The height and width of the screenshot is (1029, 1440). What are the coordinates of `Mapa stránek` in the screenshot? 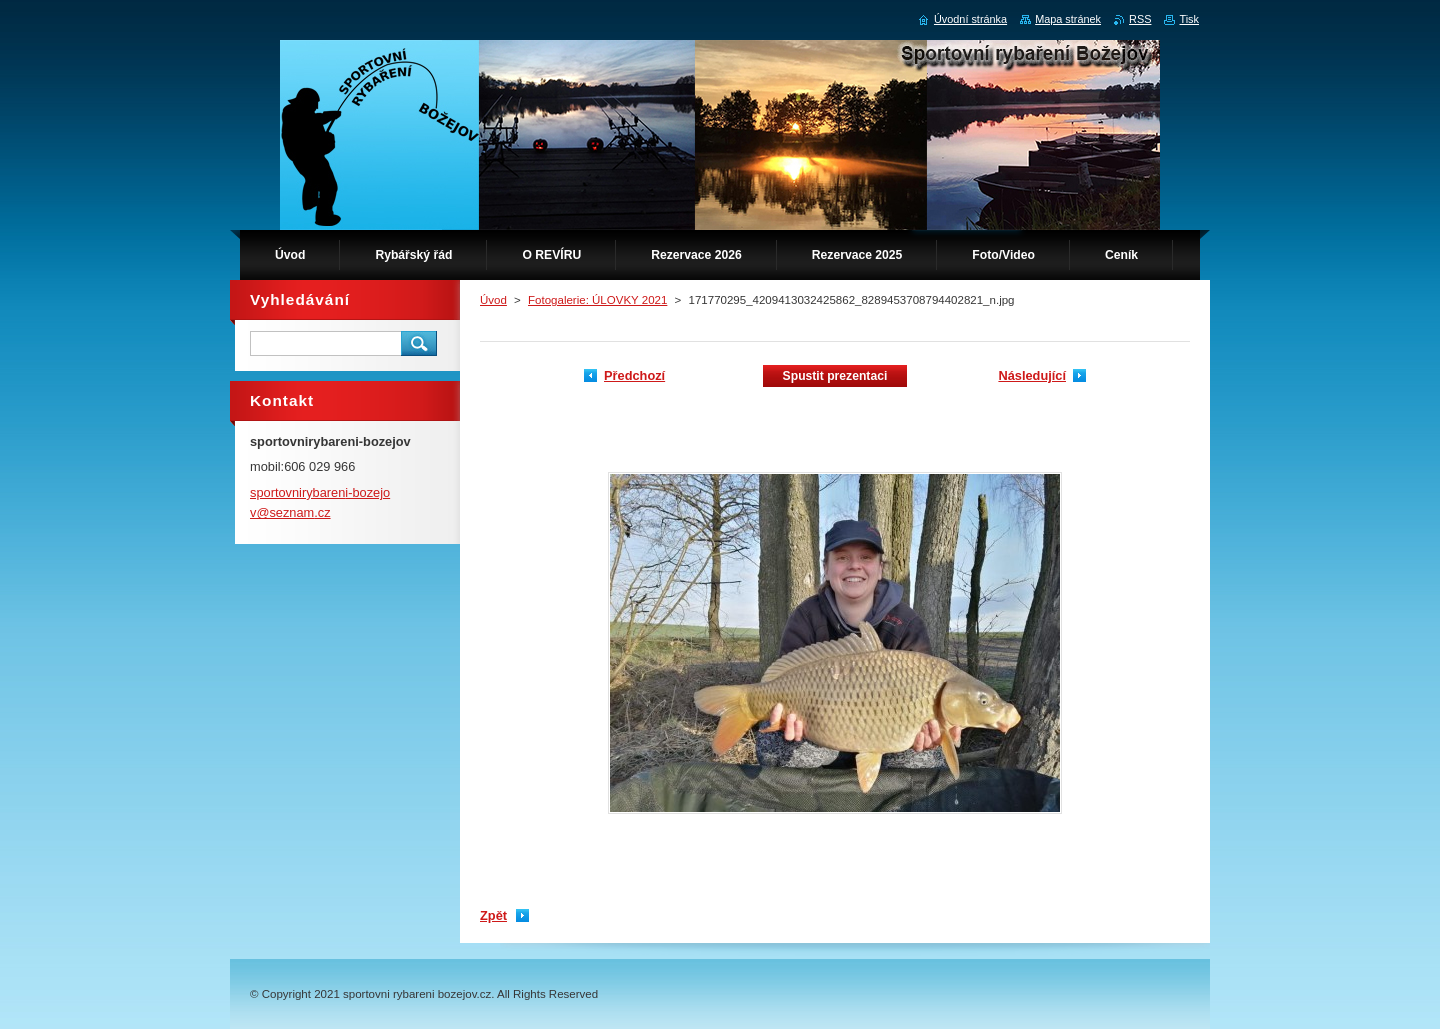 It's located at (1068, 19).